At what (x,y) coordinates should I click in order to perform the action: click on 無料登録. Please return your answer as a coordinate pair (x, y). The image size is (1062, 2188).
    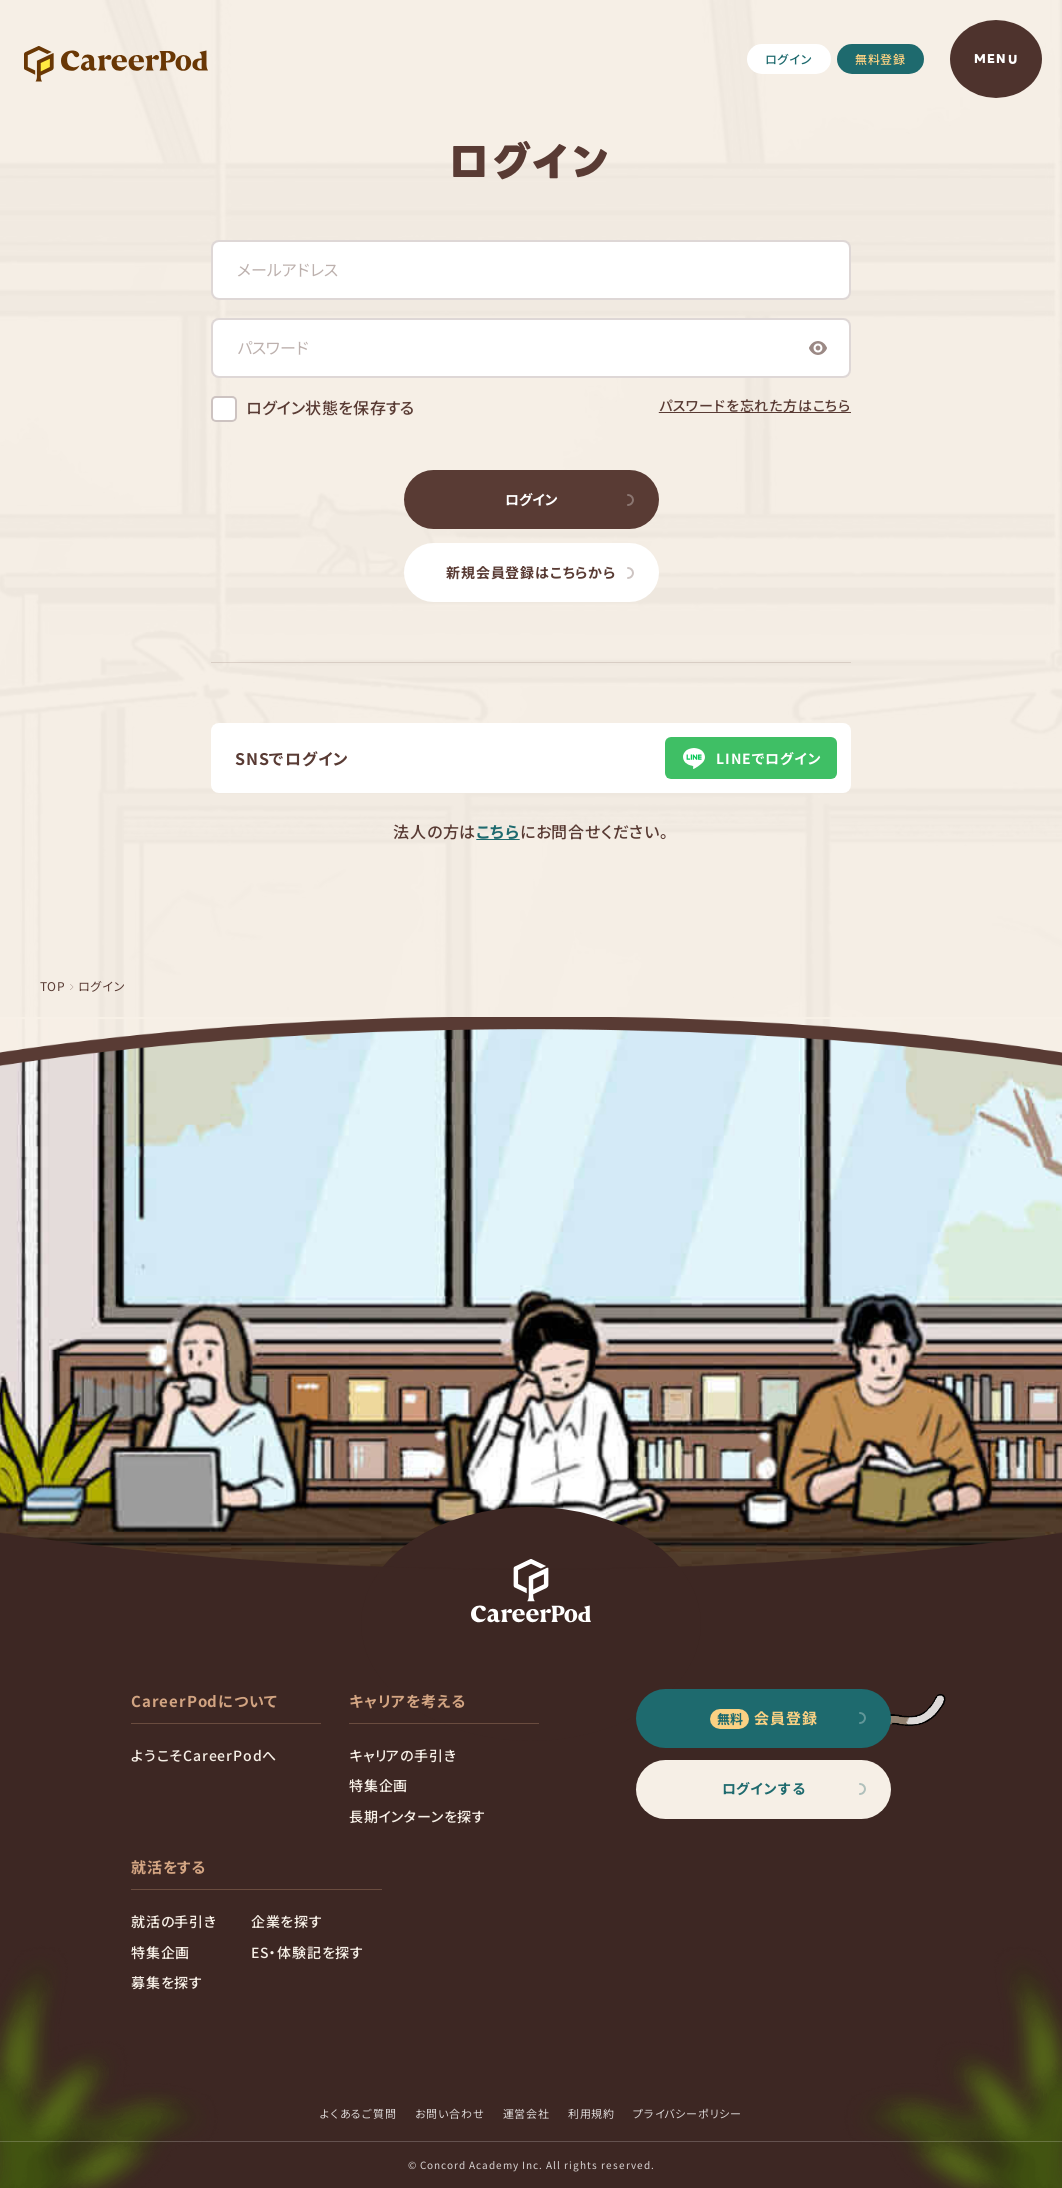
    Looking at the image, I should click on (880, 58).